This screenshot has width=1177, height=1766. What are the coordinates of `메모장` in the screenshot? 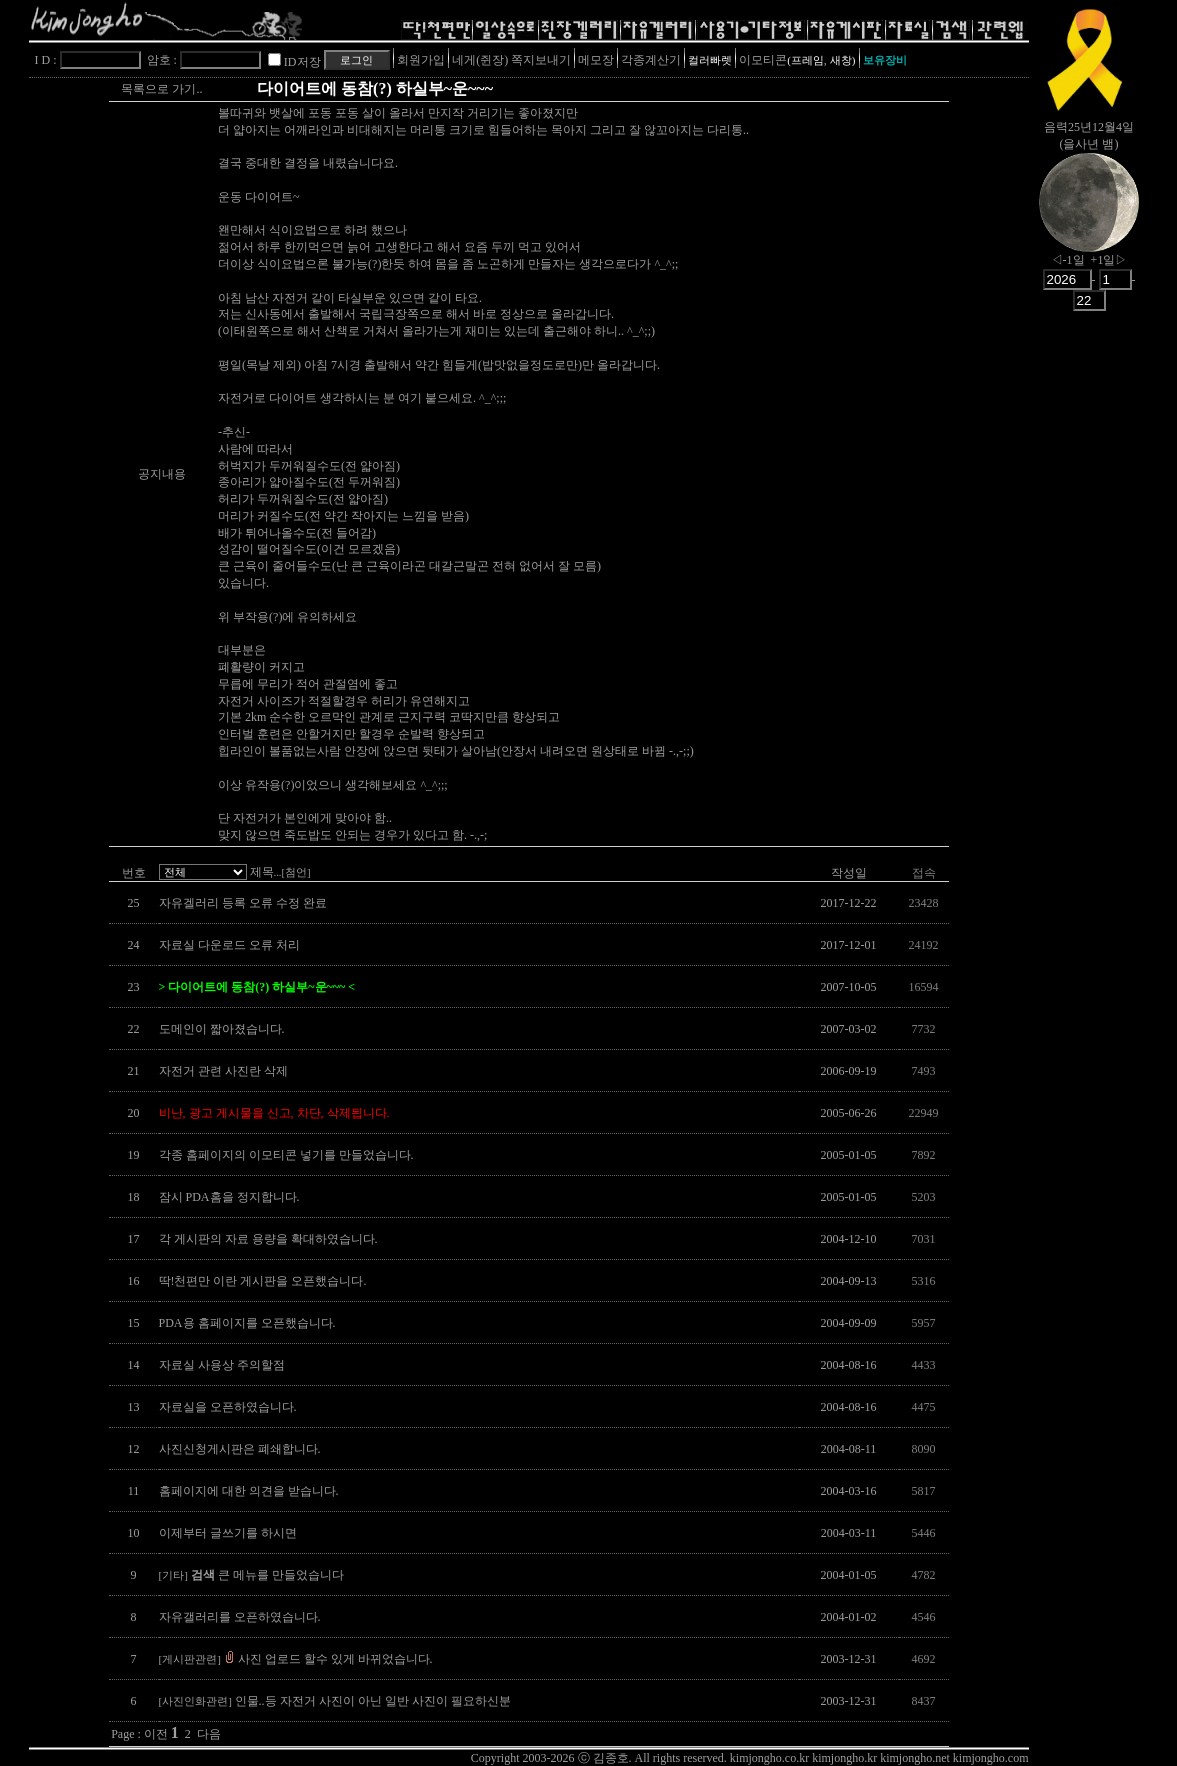 It's located at (596, 60).